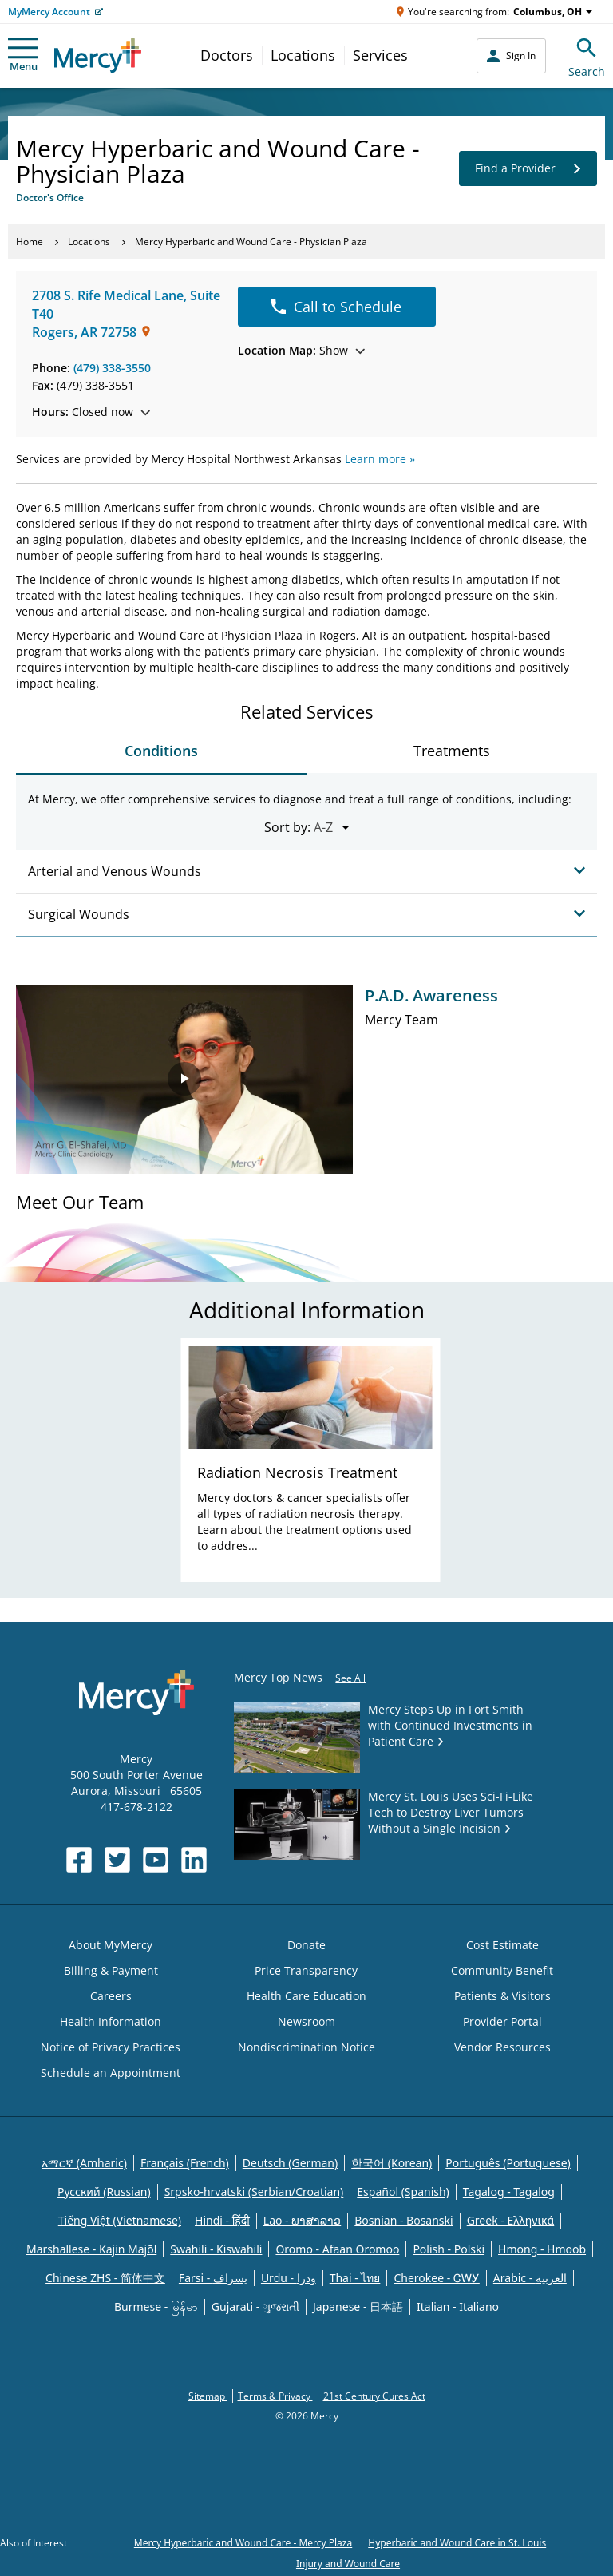  I want to click on Greek - Eλληνικά, so click(511, 2220).